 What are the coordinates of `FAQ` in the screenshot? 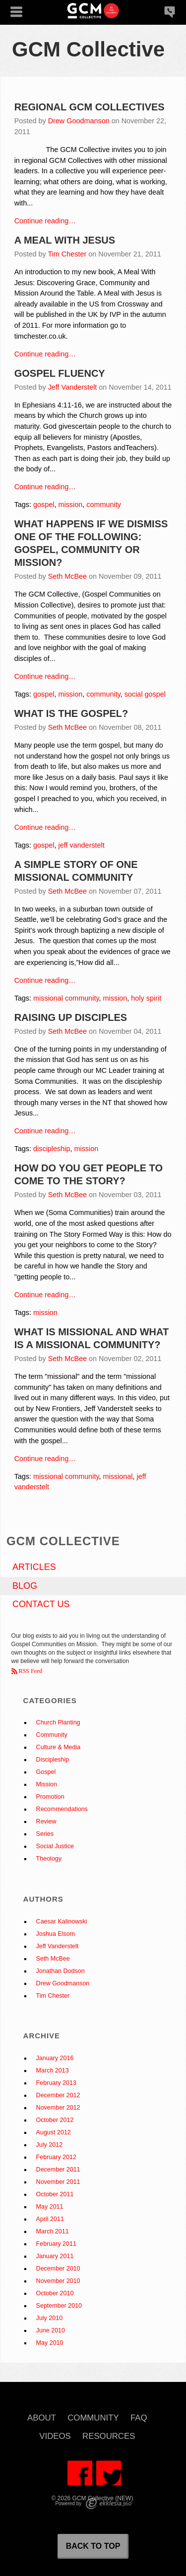 It's located at (138, 2418).